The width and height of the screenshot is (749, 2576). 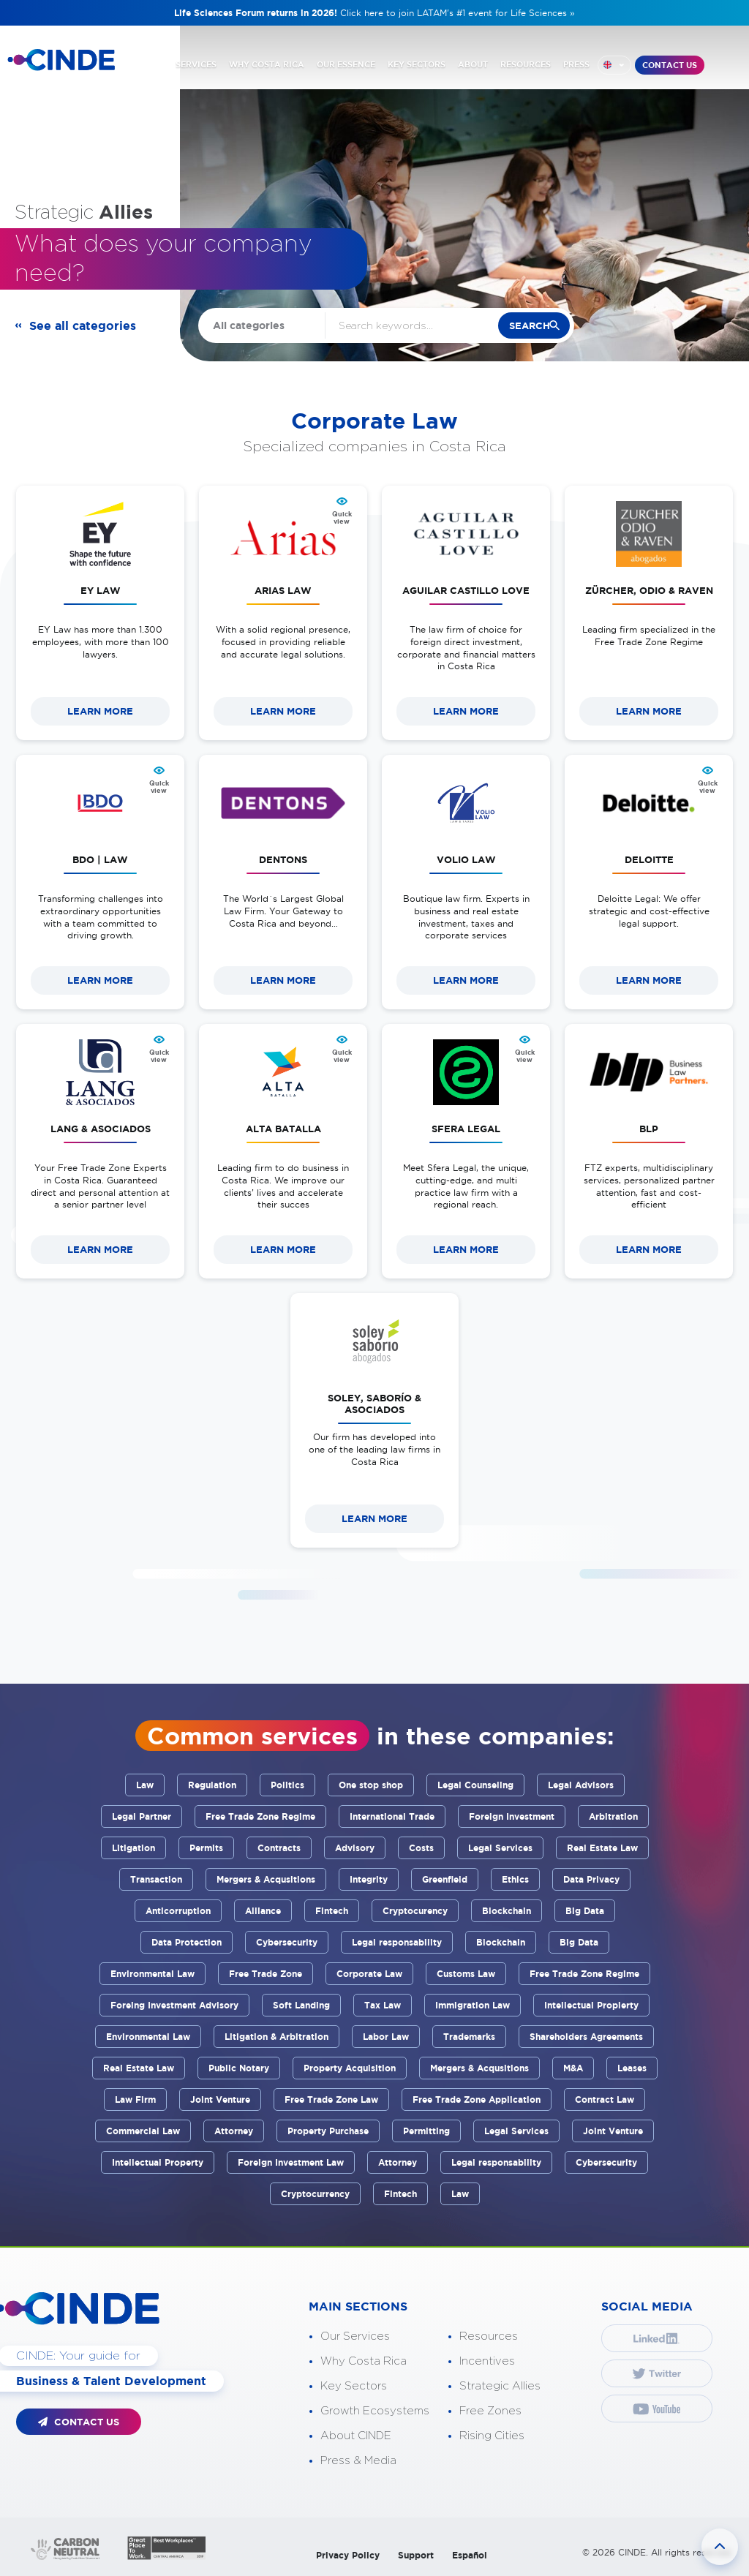 I want to click on Litigation, so click(x=133, y=1848).